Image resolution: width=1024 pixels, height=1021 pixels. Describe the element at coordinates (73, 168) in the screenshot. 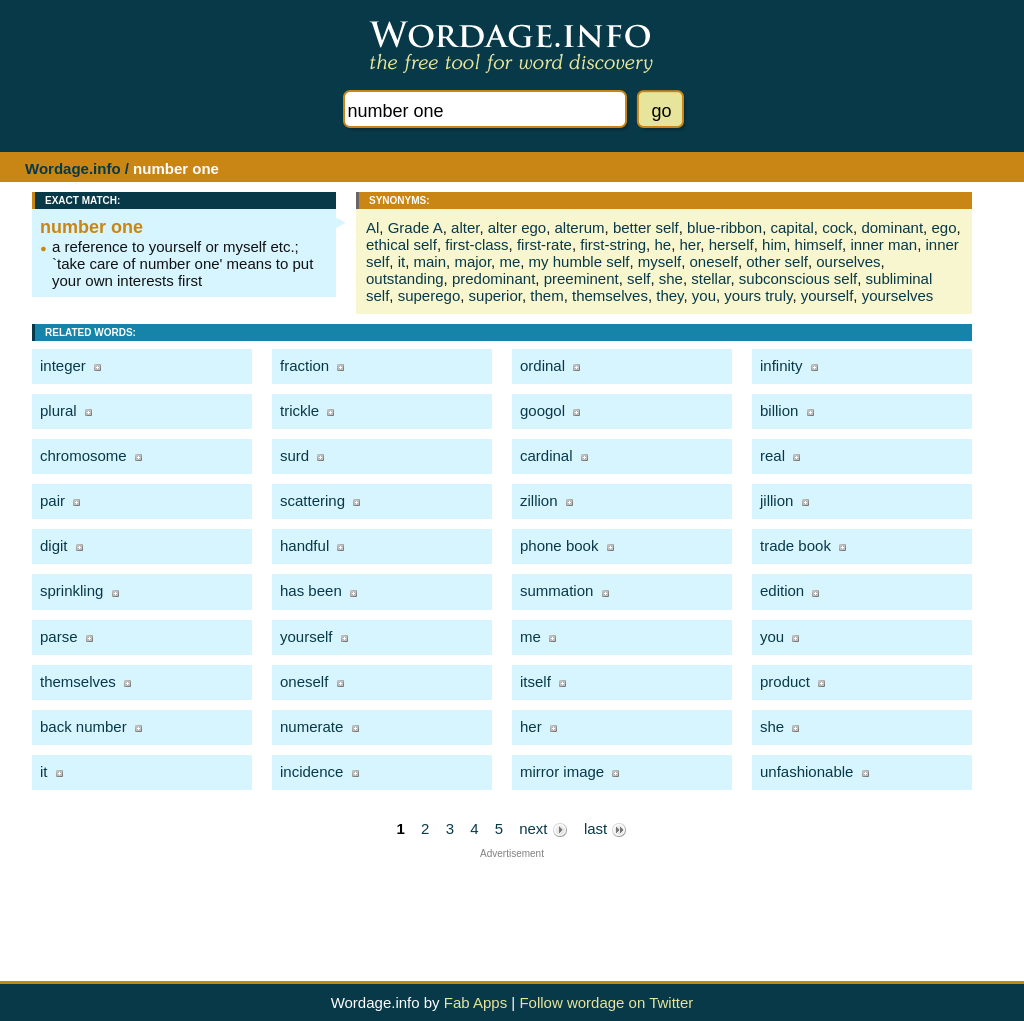

I see `Wordage.info` at that location.